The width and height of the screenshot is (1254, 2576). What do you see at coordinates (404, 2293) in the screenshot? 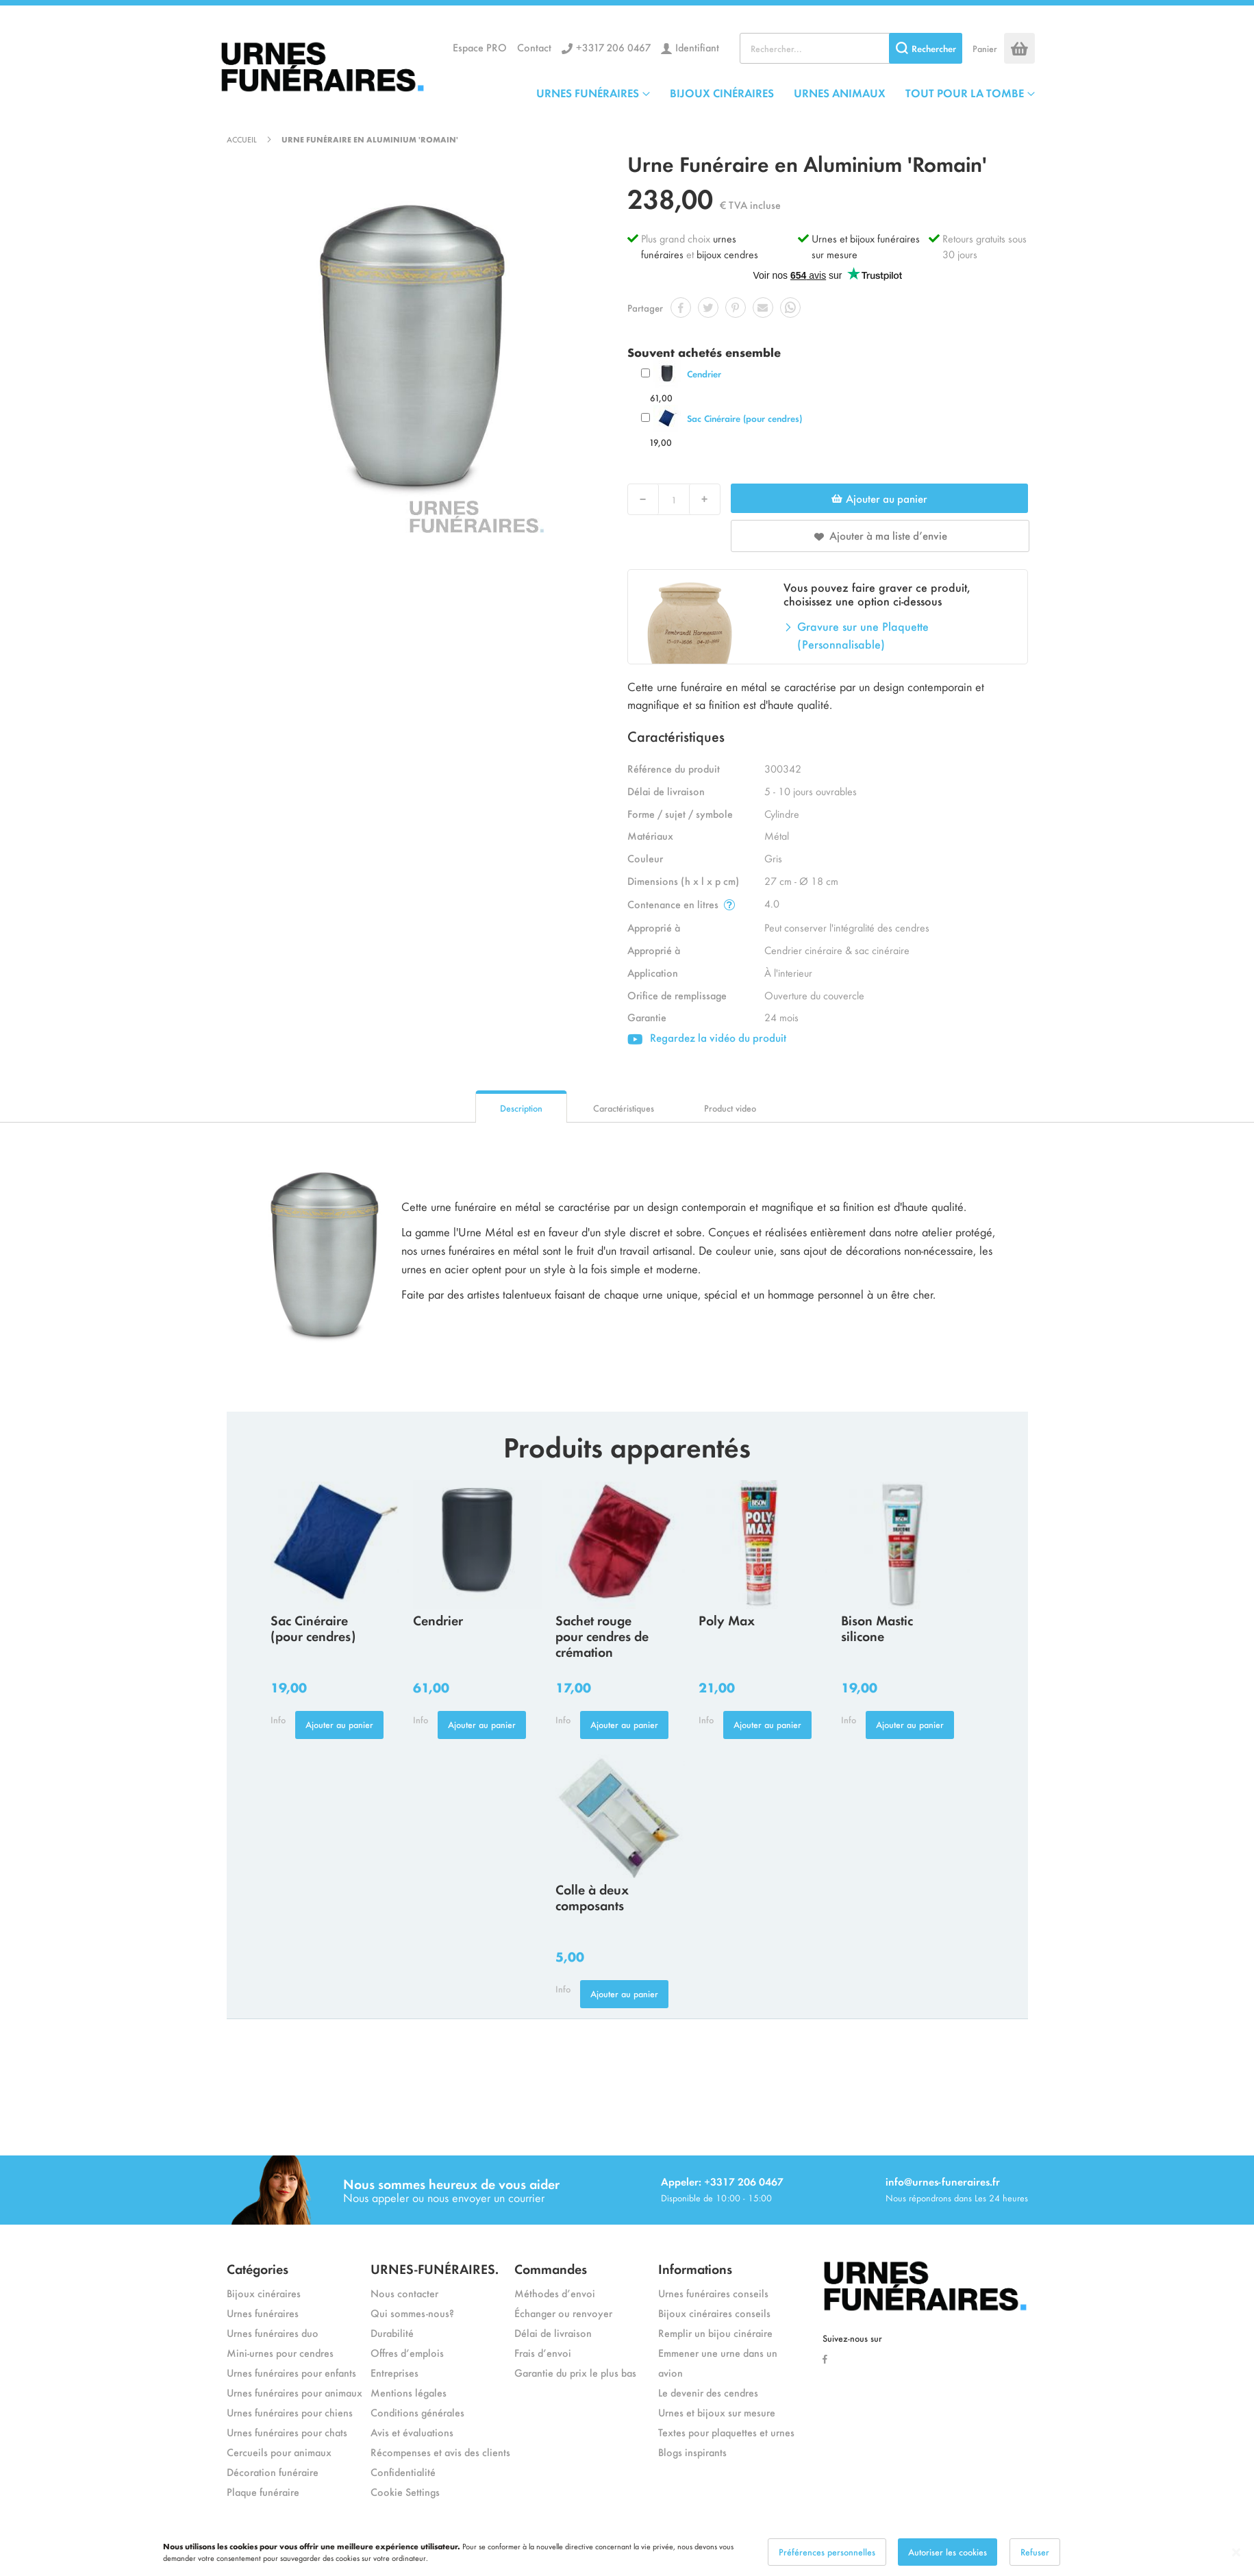
I see `Nous contacter` at bounding box center [404, 2293].